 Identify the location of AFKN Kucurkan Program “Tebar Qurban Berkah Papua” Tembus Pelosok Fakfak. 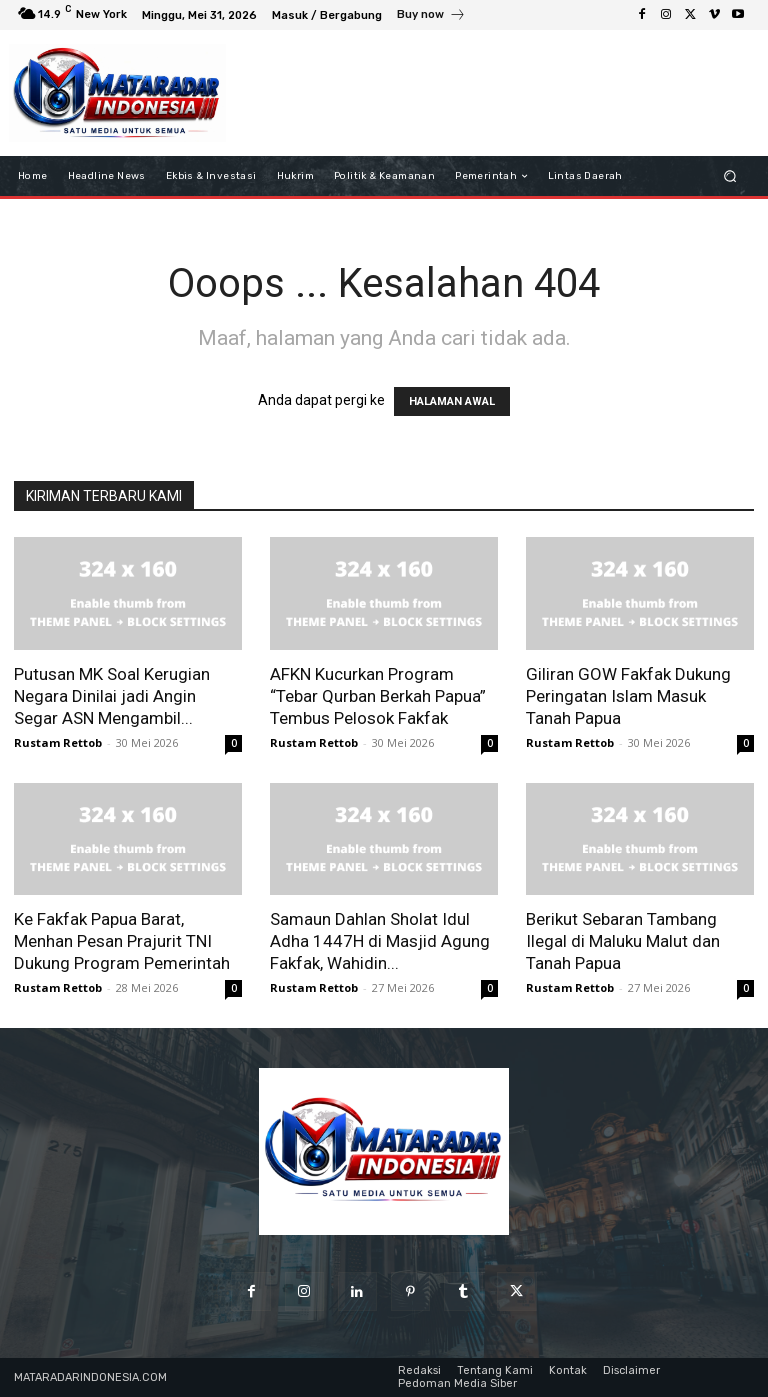
(378, 696).